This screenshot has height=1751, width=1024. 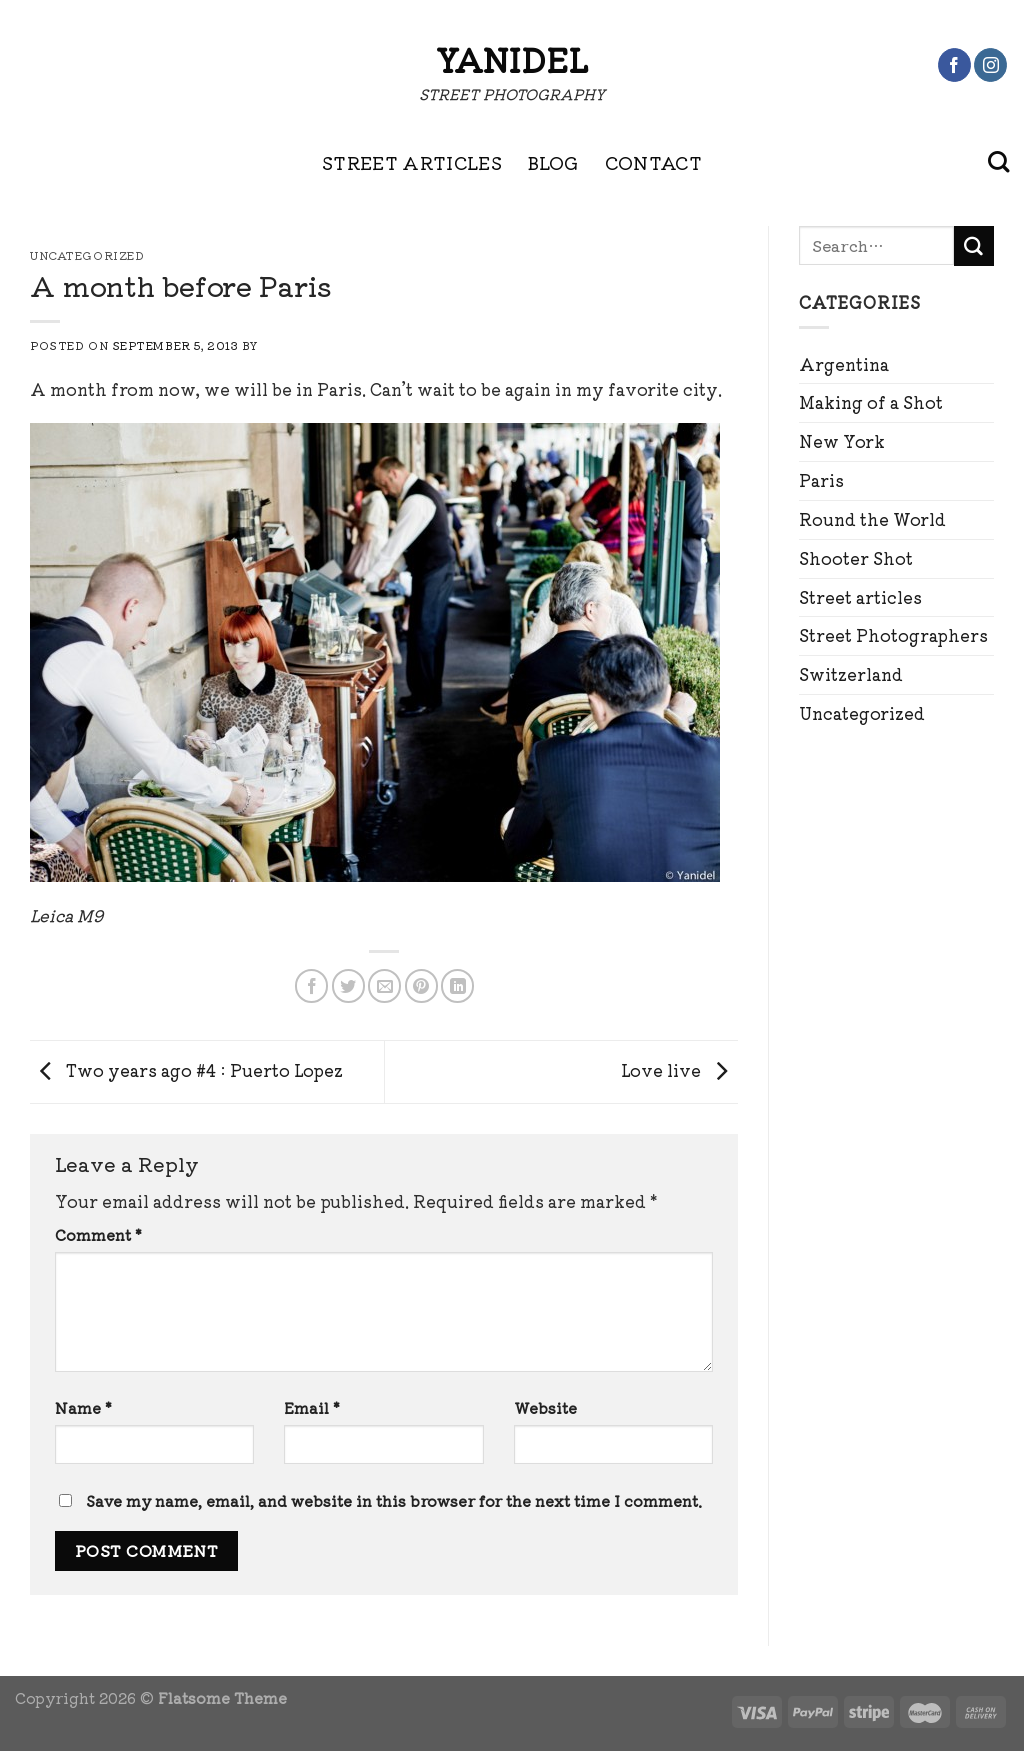 I want to click on [Pin on Pinterest], so click(x=421, y=985).